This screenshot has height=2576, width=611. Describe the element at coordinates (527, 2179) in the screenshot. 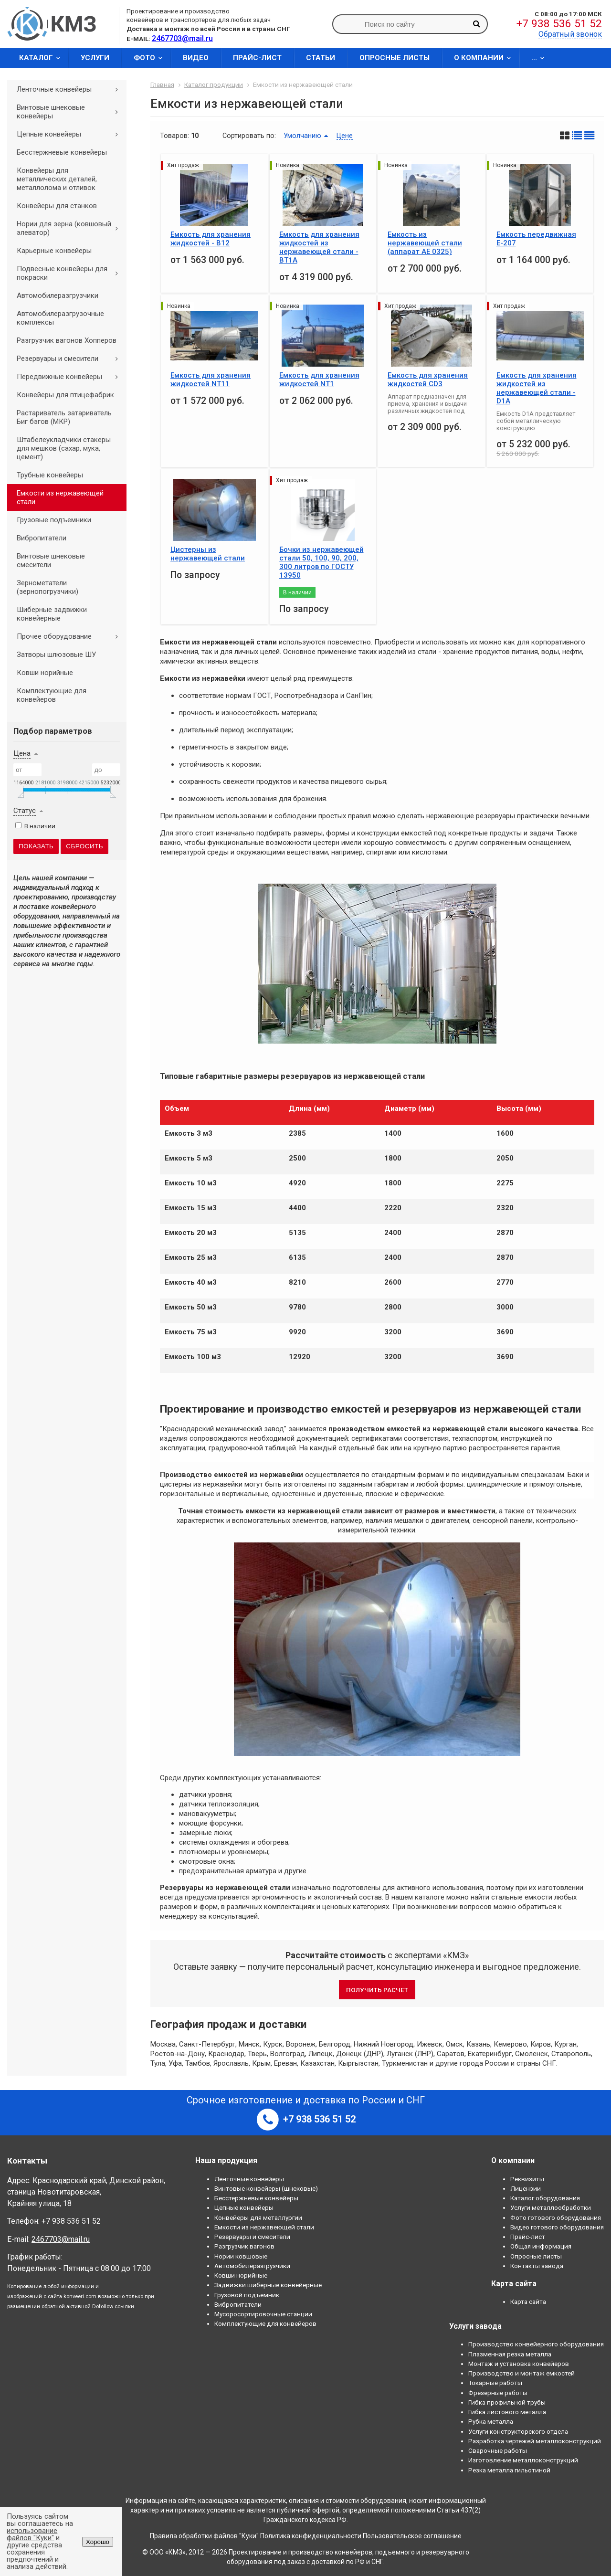

I see `Реквизиты` at that location.